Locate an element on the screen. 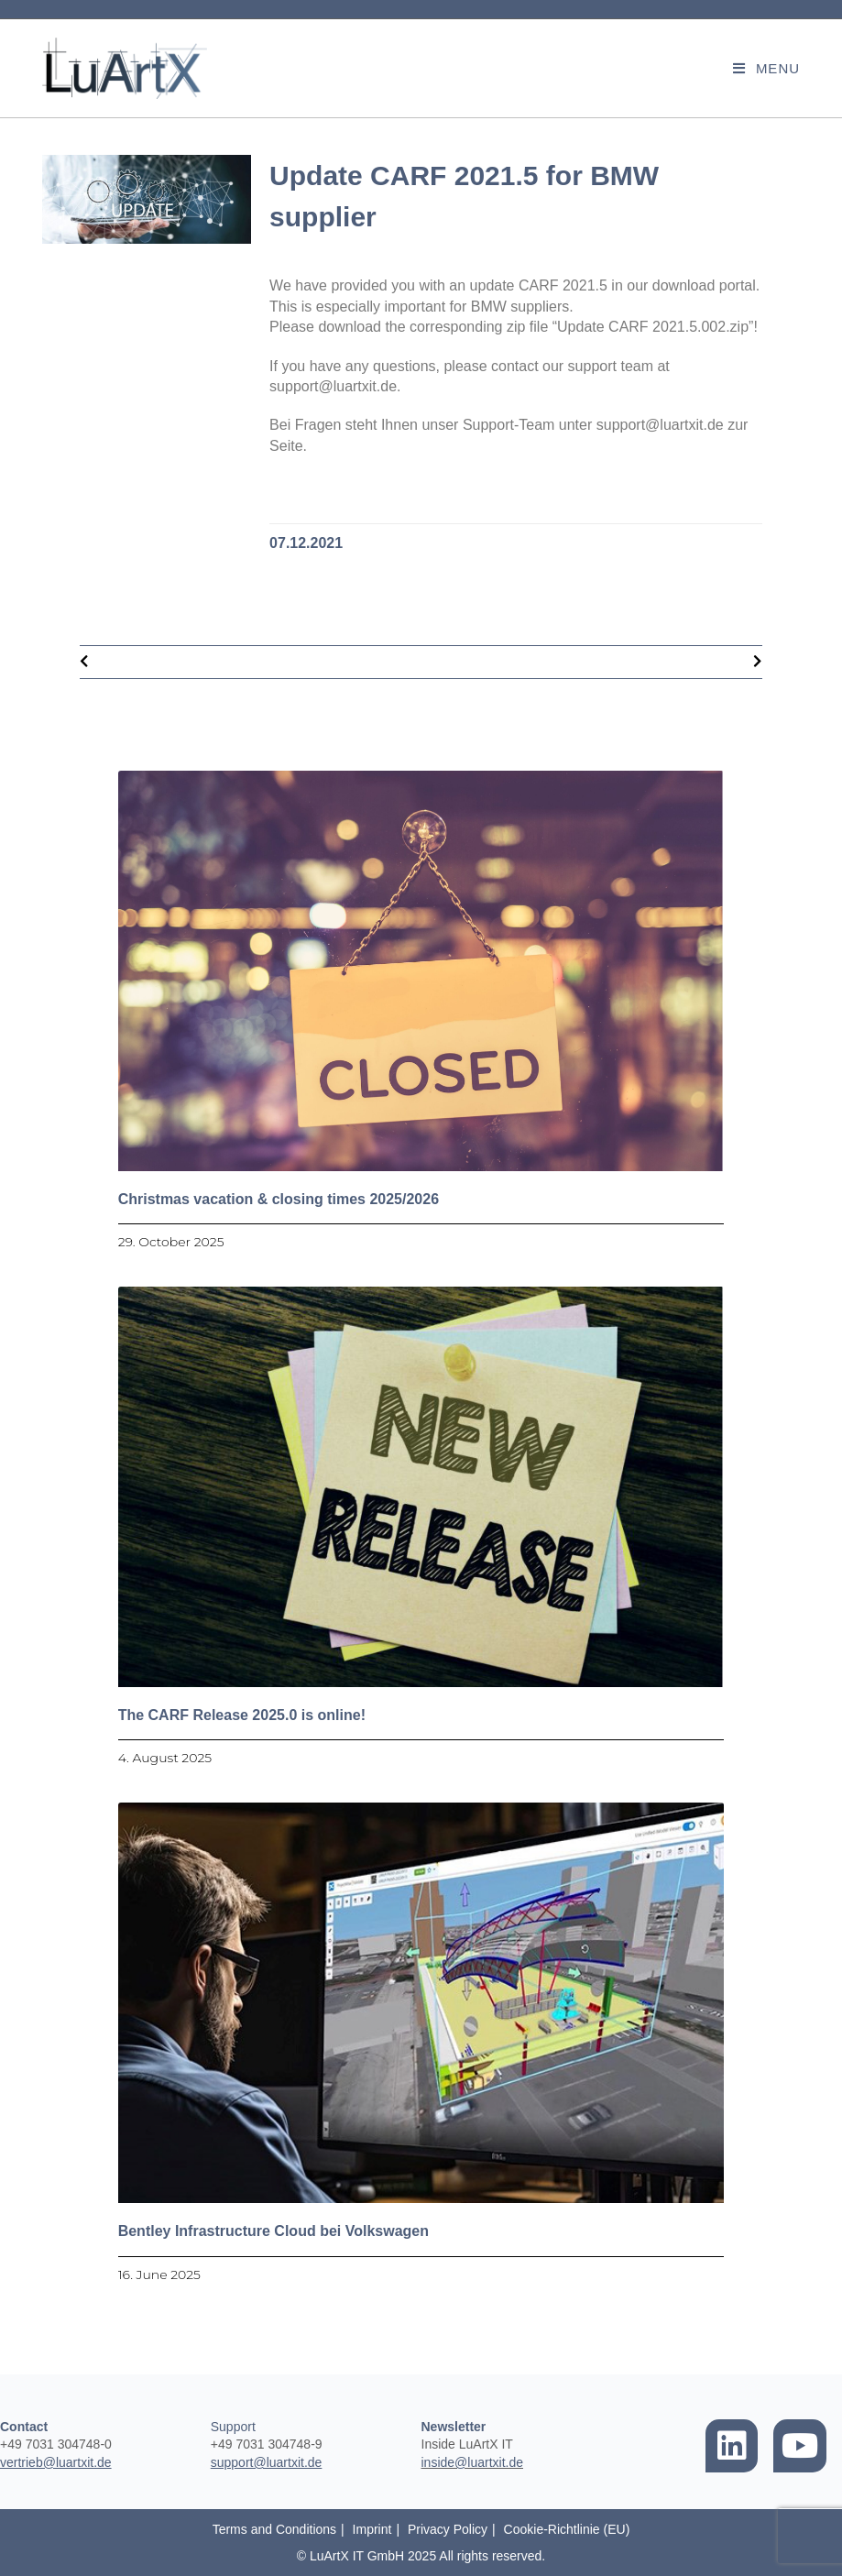 The height and width of the screenshot is (2576, 842). Privacy Policy is located at coordinates (447, 2529).